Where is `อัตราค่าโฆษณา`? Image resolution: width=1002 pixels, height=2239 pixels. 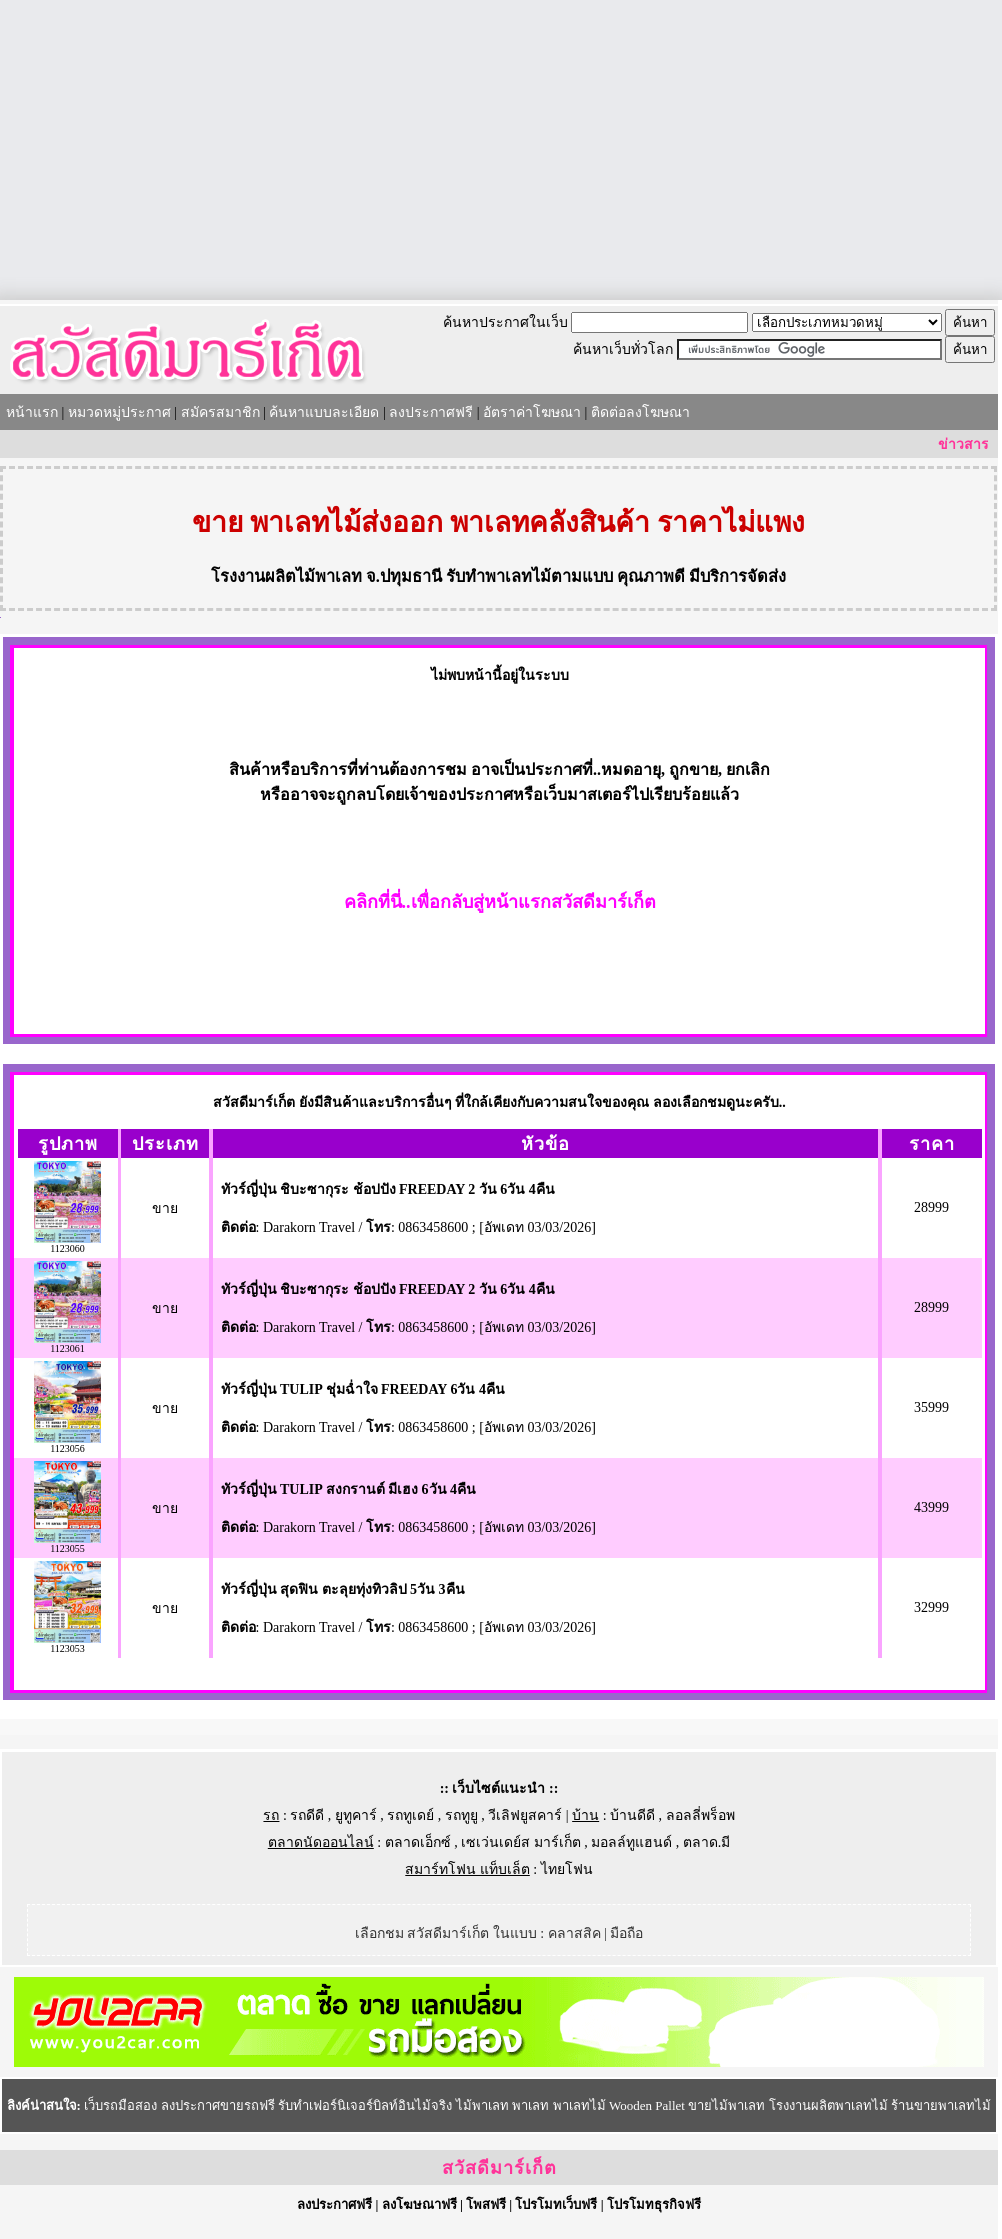
อัตราค่าโฆษณา is located at coordinates (532, 412).